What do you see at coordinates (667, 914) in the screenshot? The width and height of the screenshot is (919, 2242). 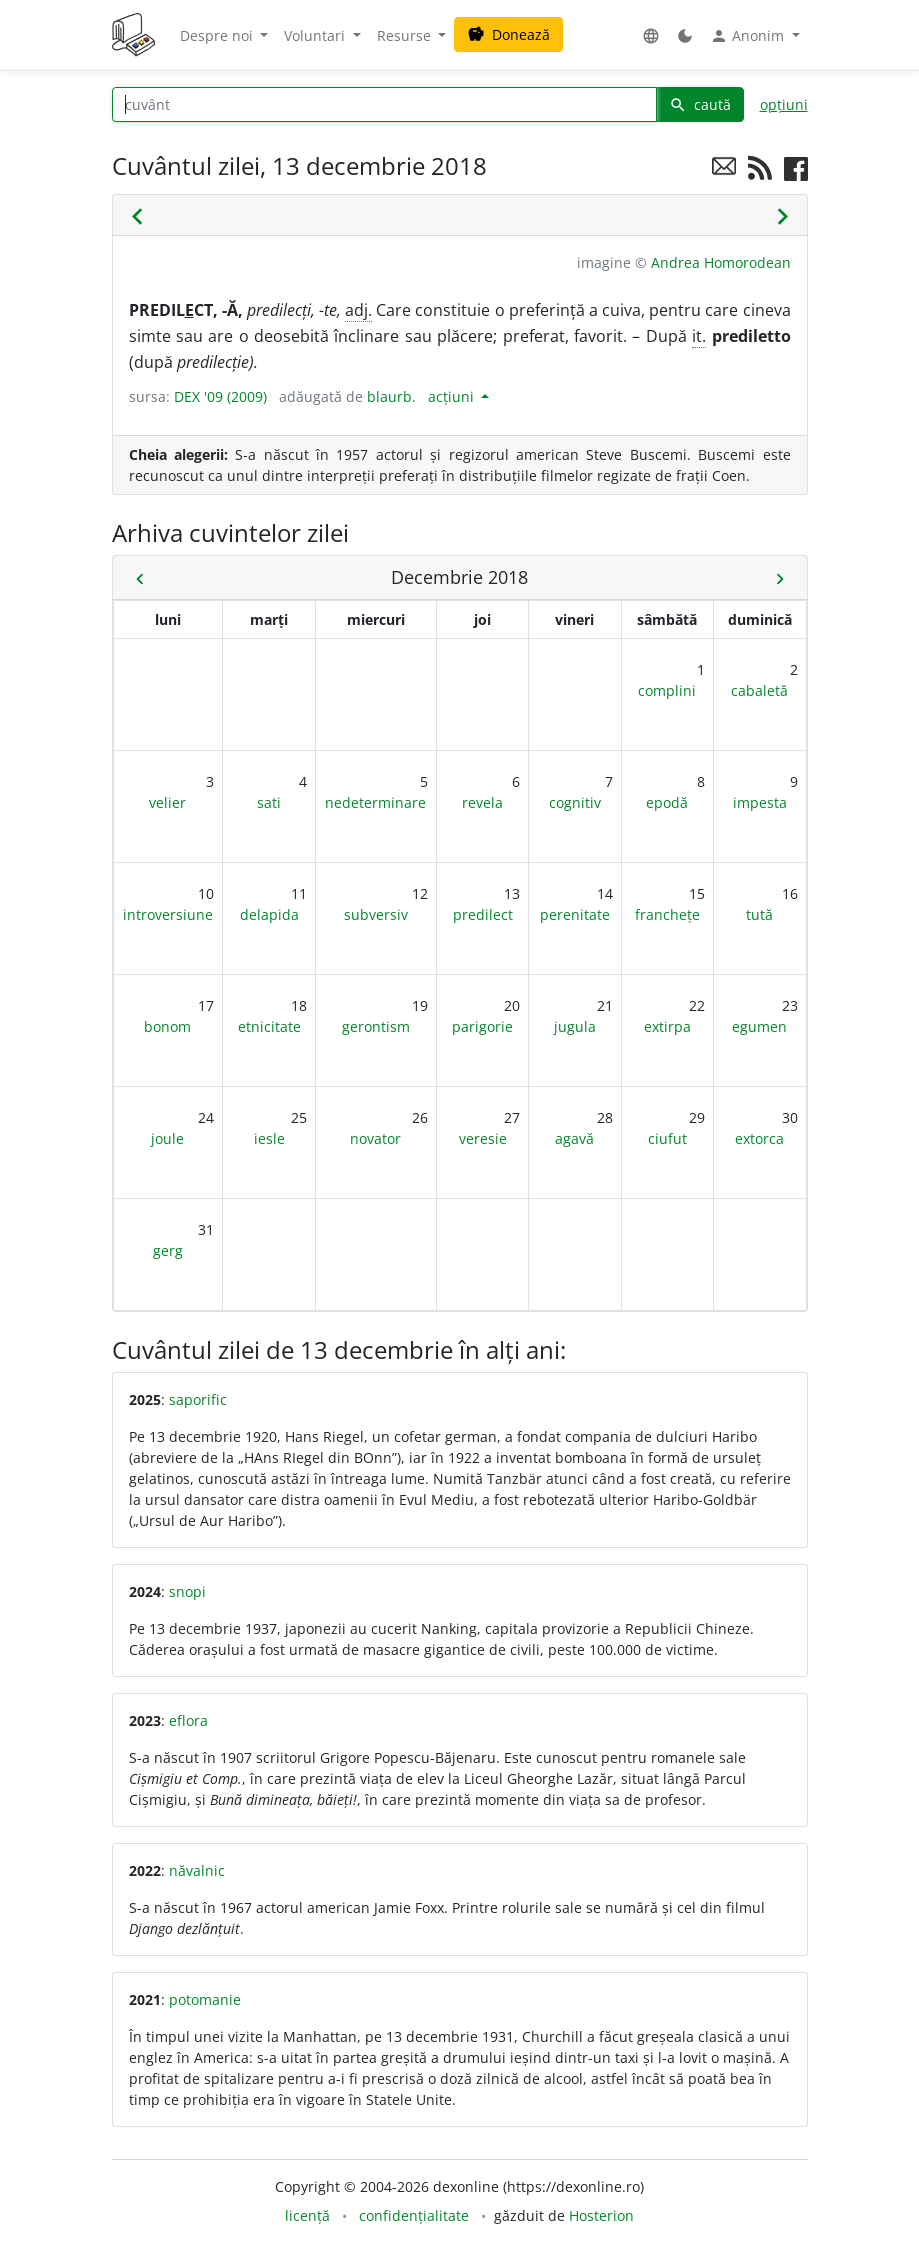 I see `franchețe` at bounding box center [667, 914].